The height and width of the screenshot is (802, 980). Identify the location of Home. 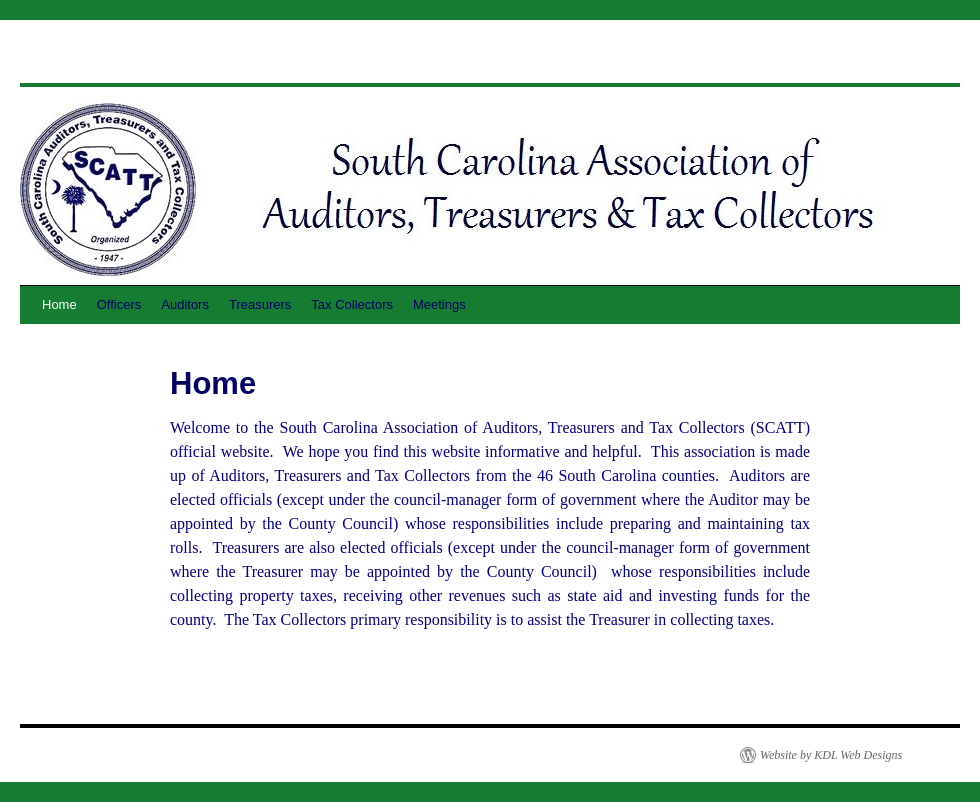
(59, 304).